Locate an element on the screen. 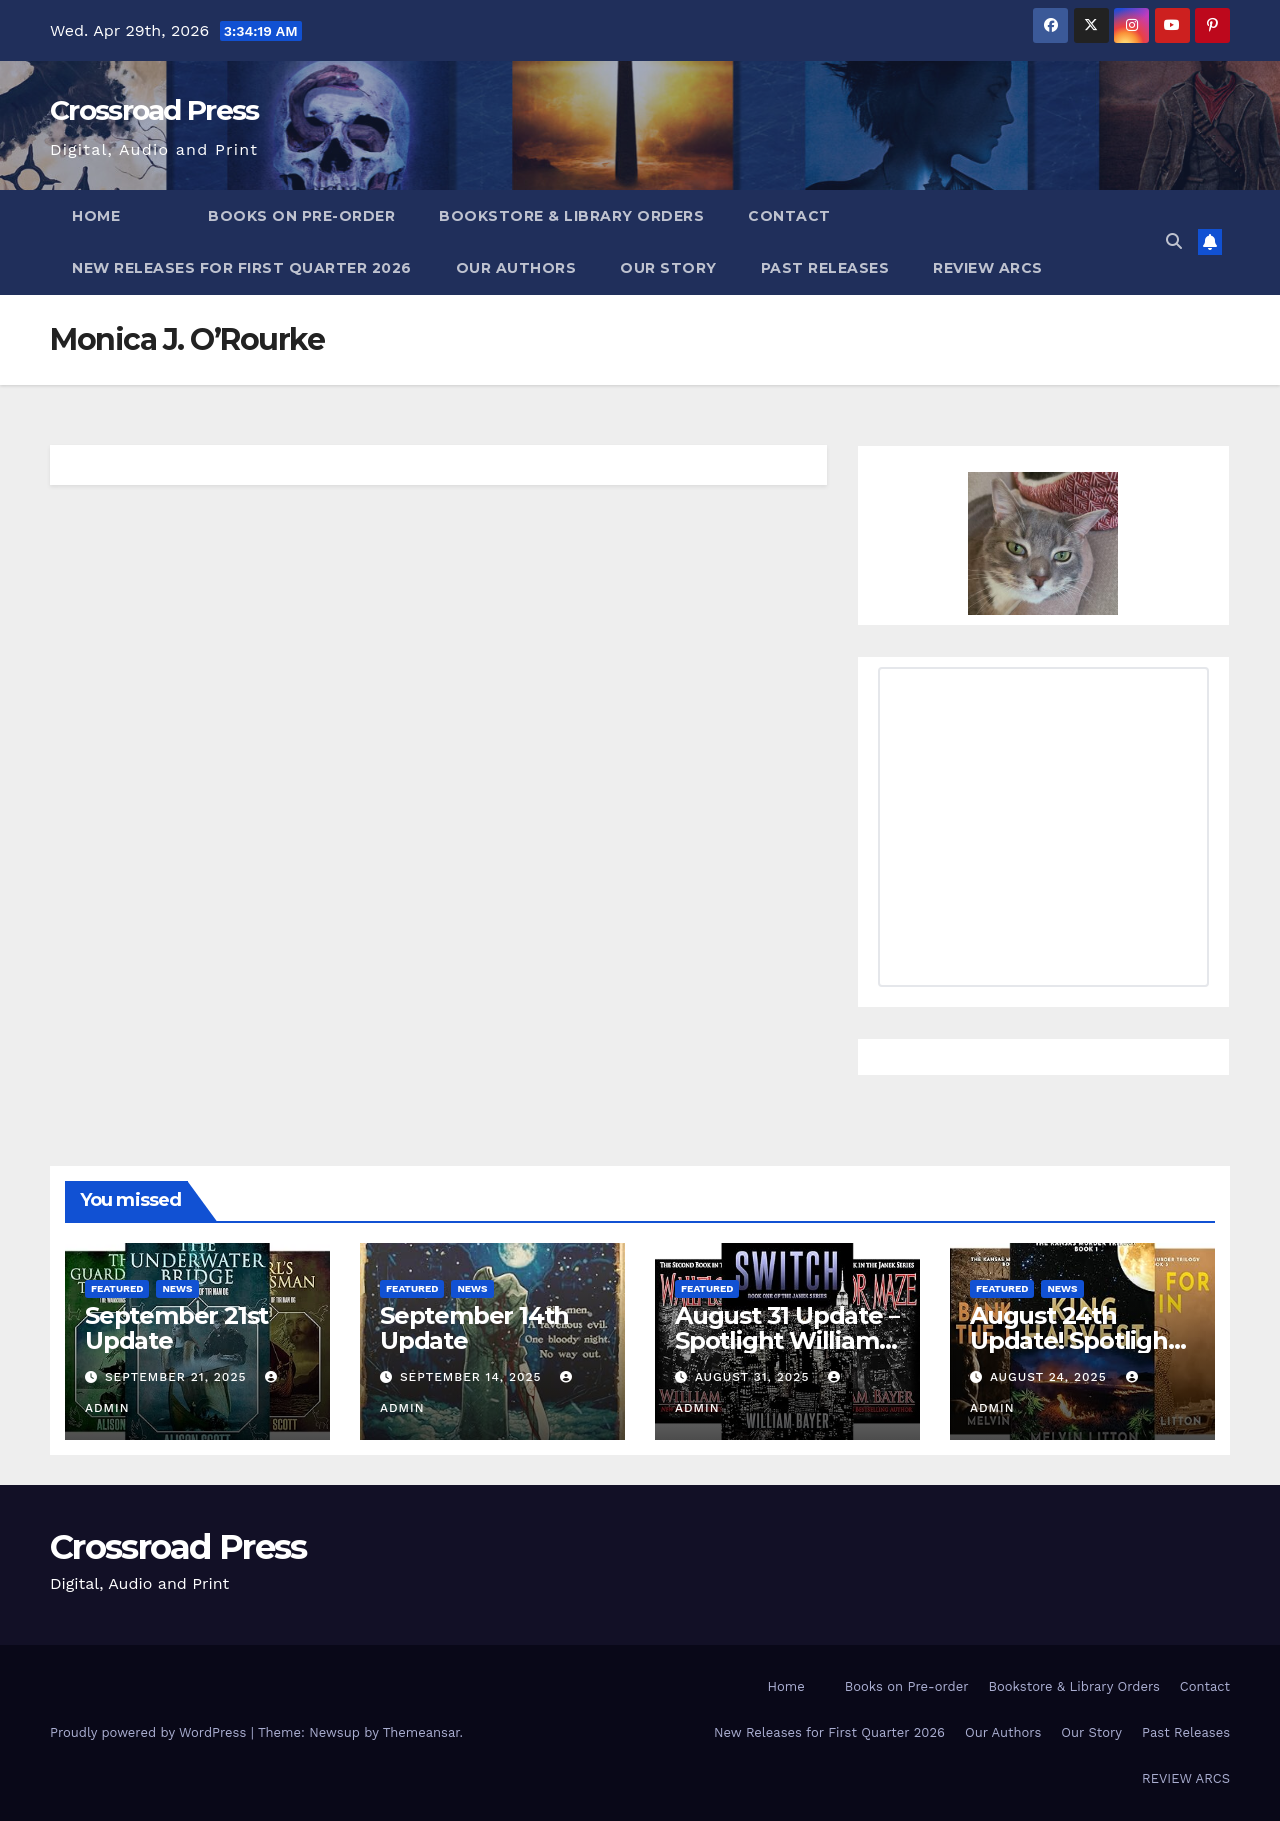  Books on Pre-order is located at coordinates (301, 216).